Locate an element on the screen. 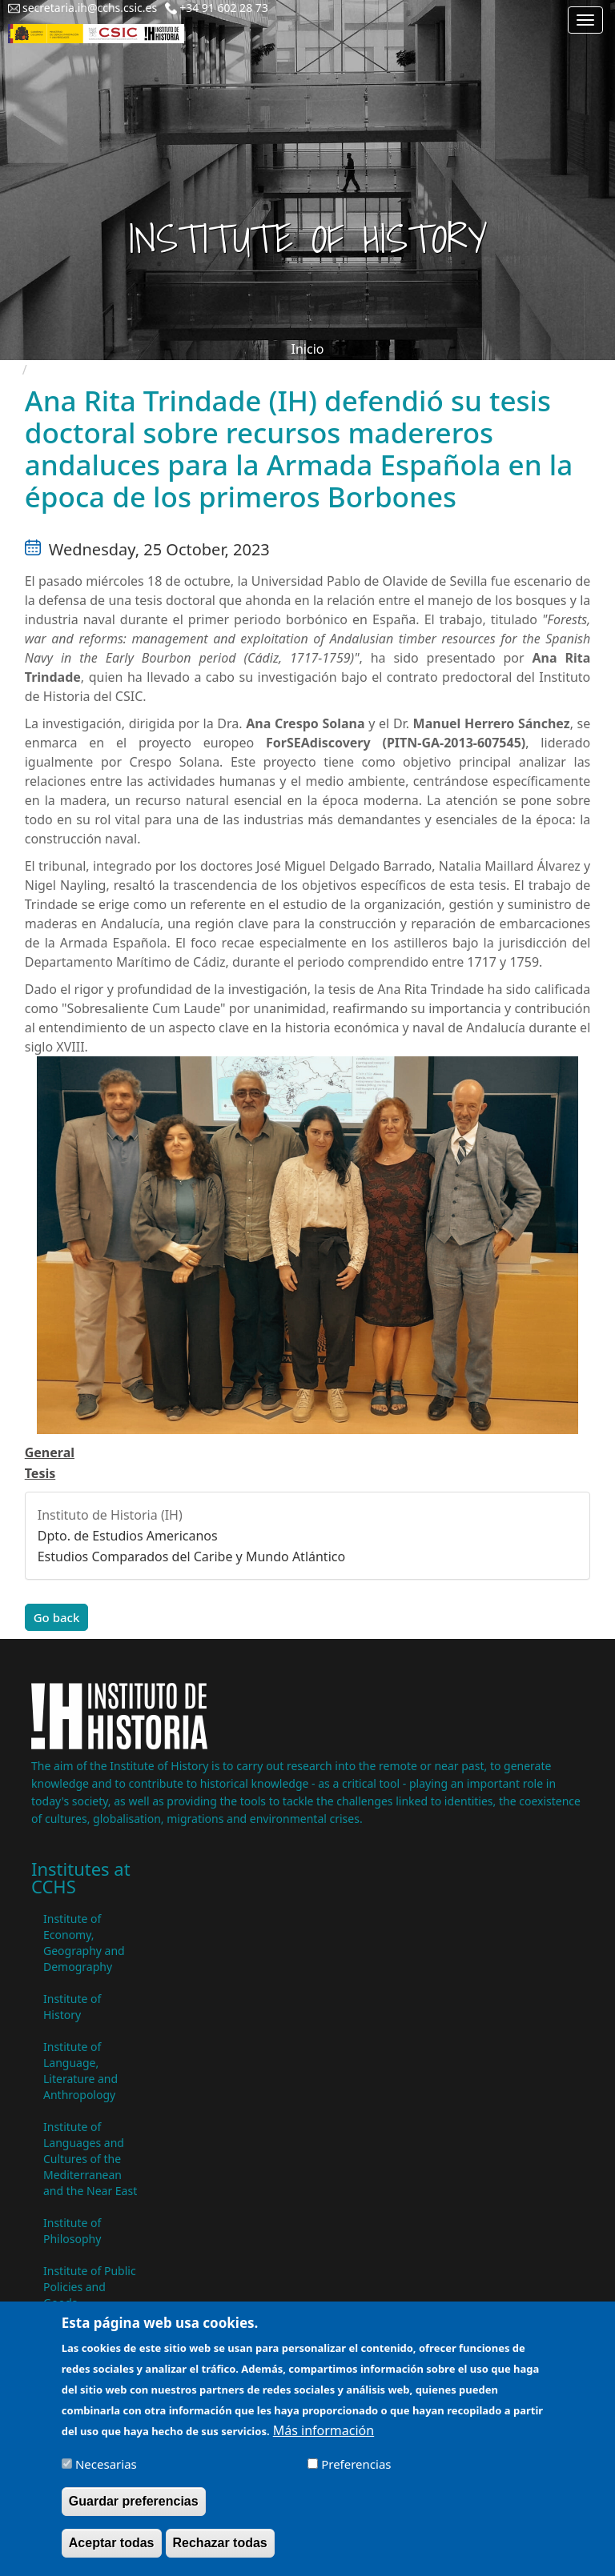 Image resolution: width=615 pixels, height=2576 pixels. Institute of Languages ​​and Cultures of the Mediterranean and the Near East is located at coordinates (90, 2158).